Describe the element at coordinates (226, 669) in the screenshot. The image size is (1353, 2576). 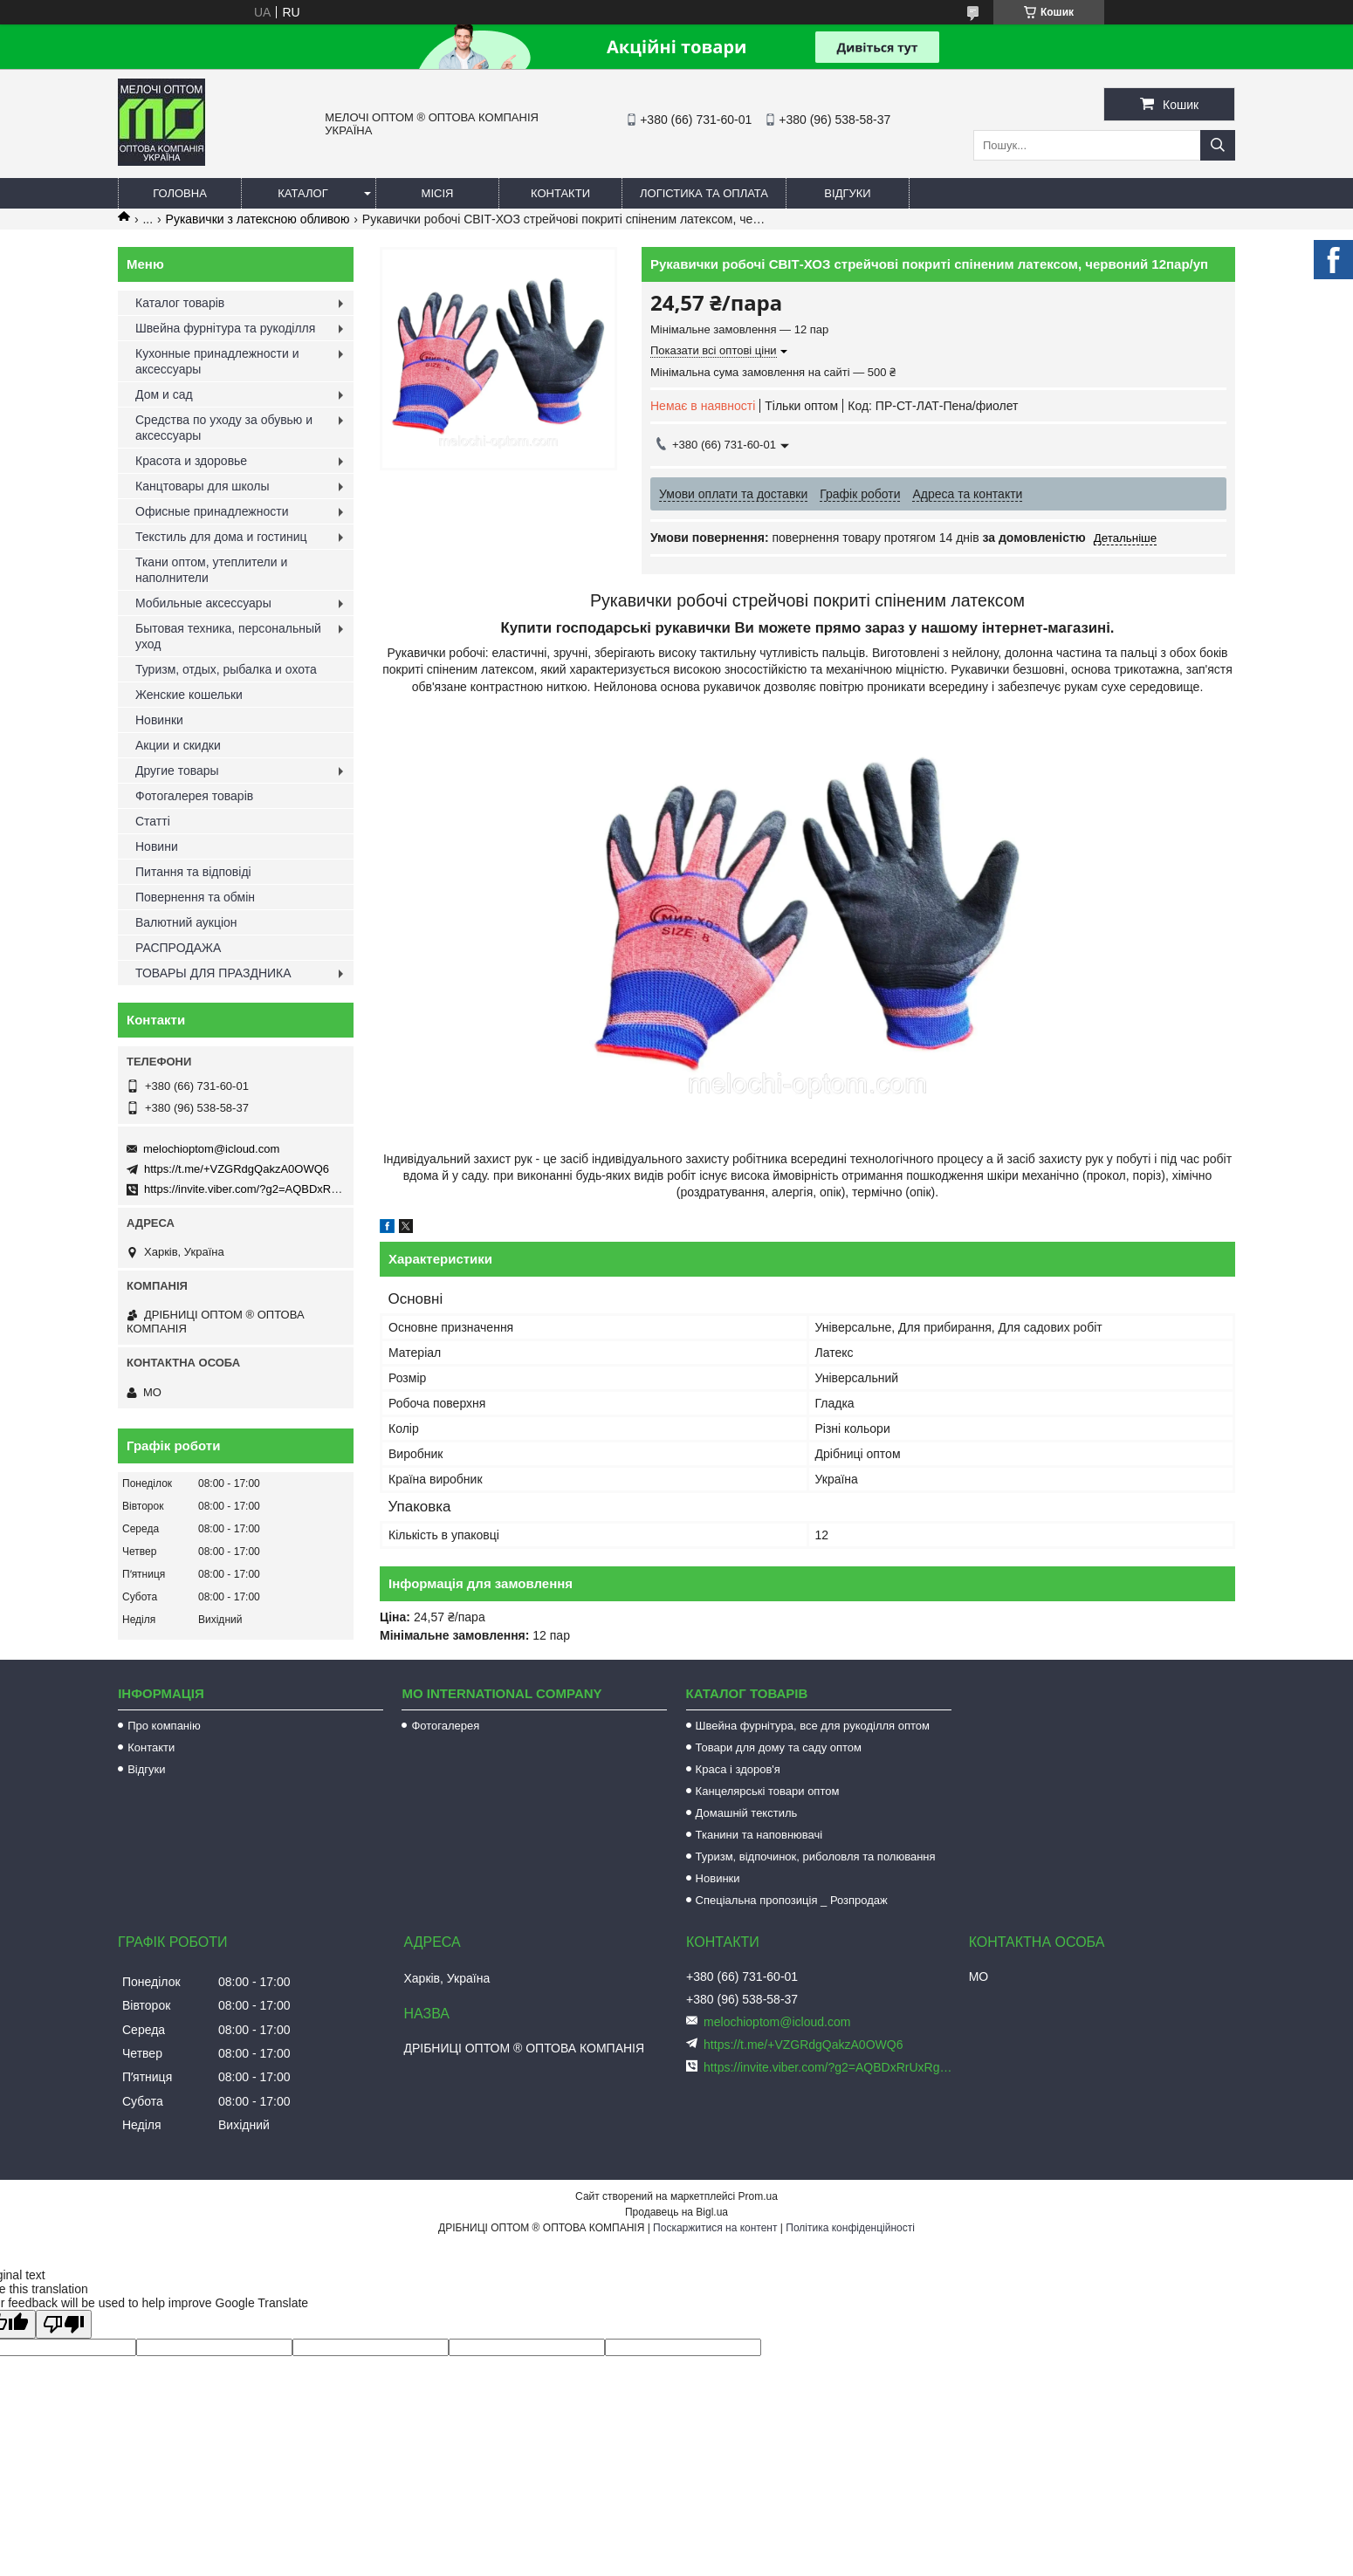
I see `Туризм, отдых, рыбалка и охота` at that location.